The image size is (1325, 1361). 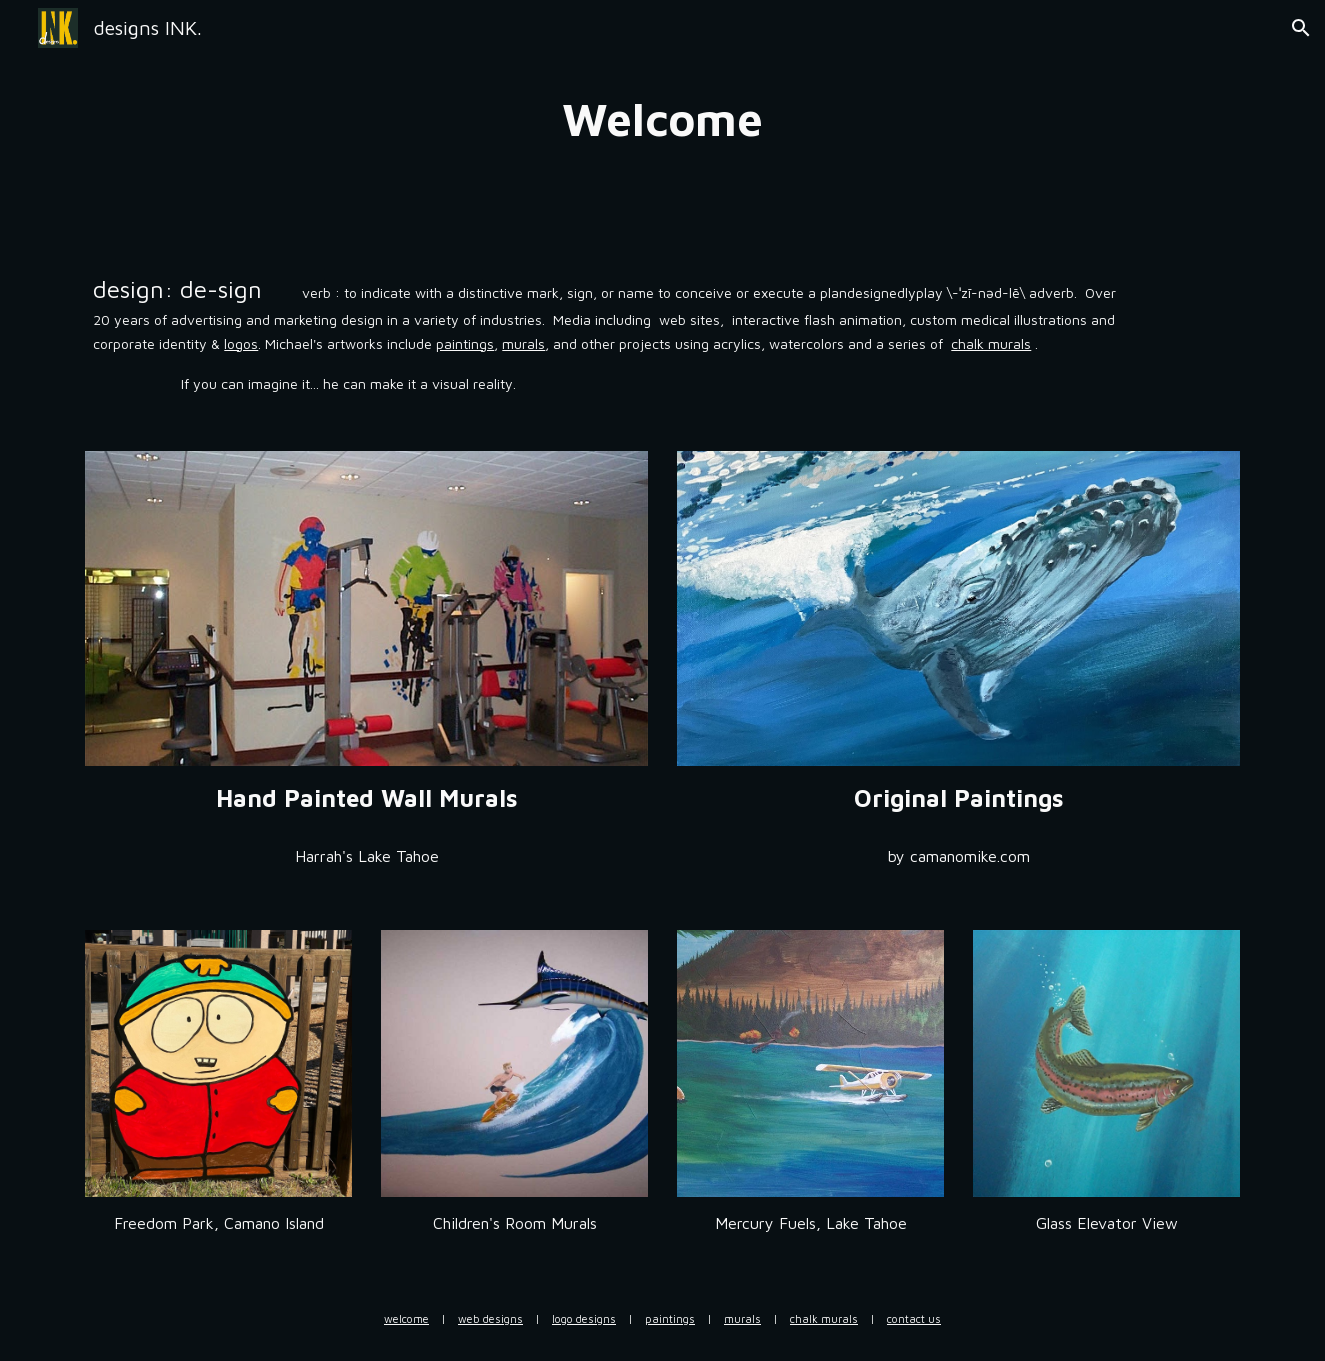 I want to click on murals, so click(x=523, y=343).